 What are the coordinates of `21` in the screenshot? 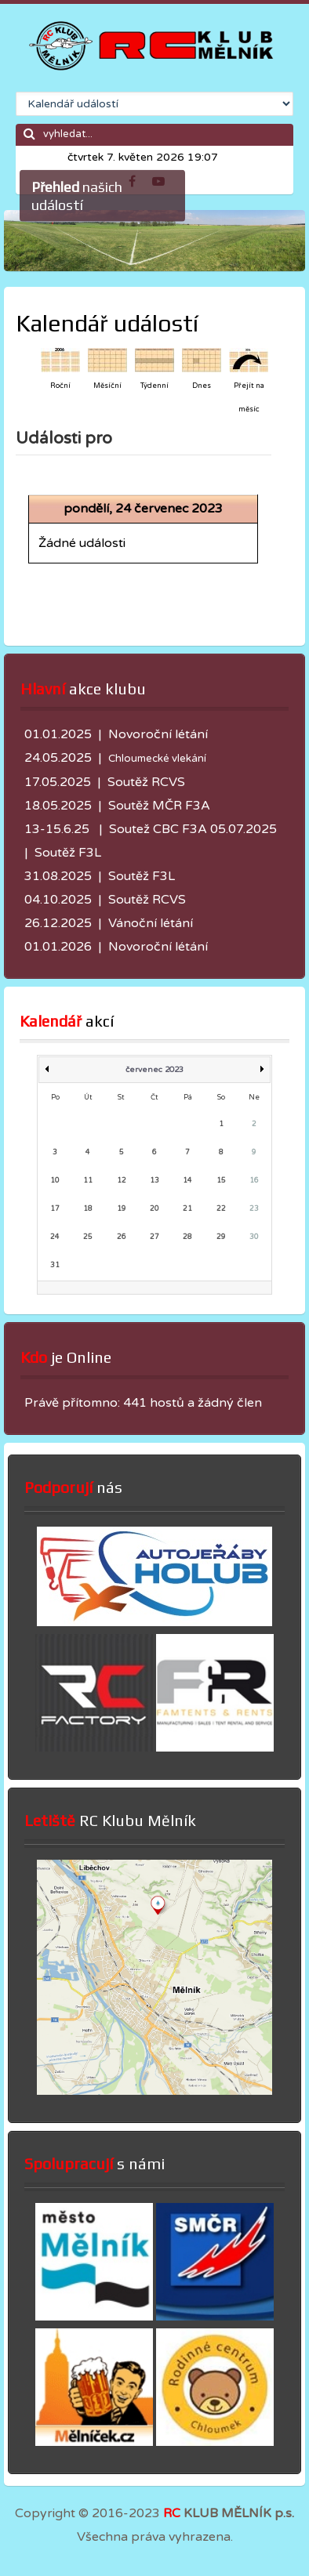 It's located at (187, 1209).